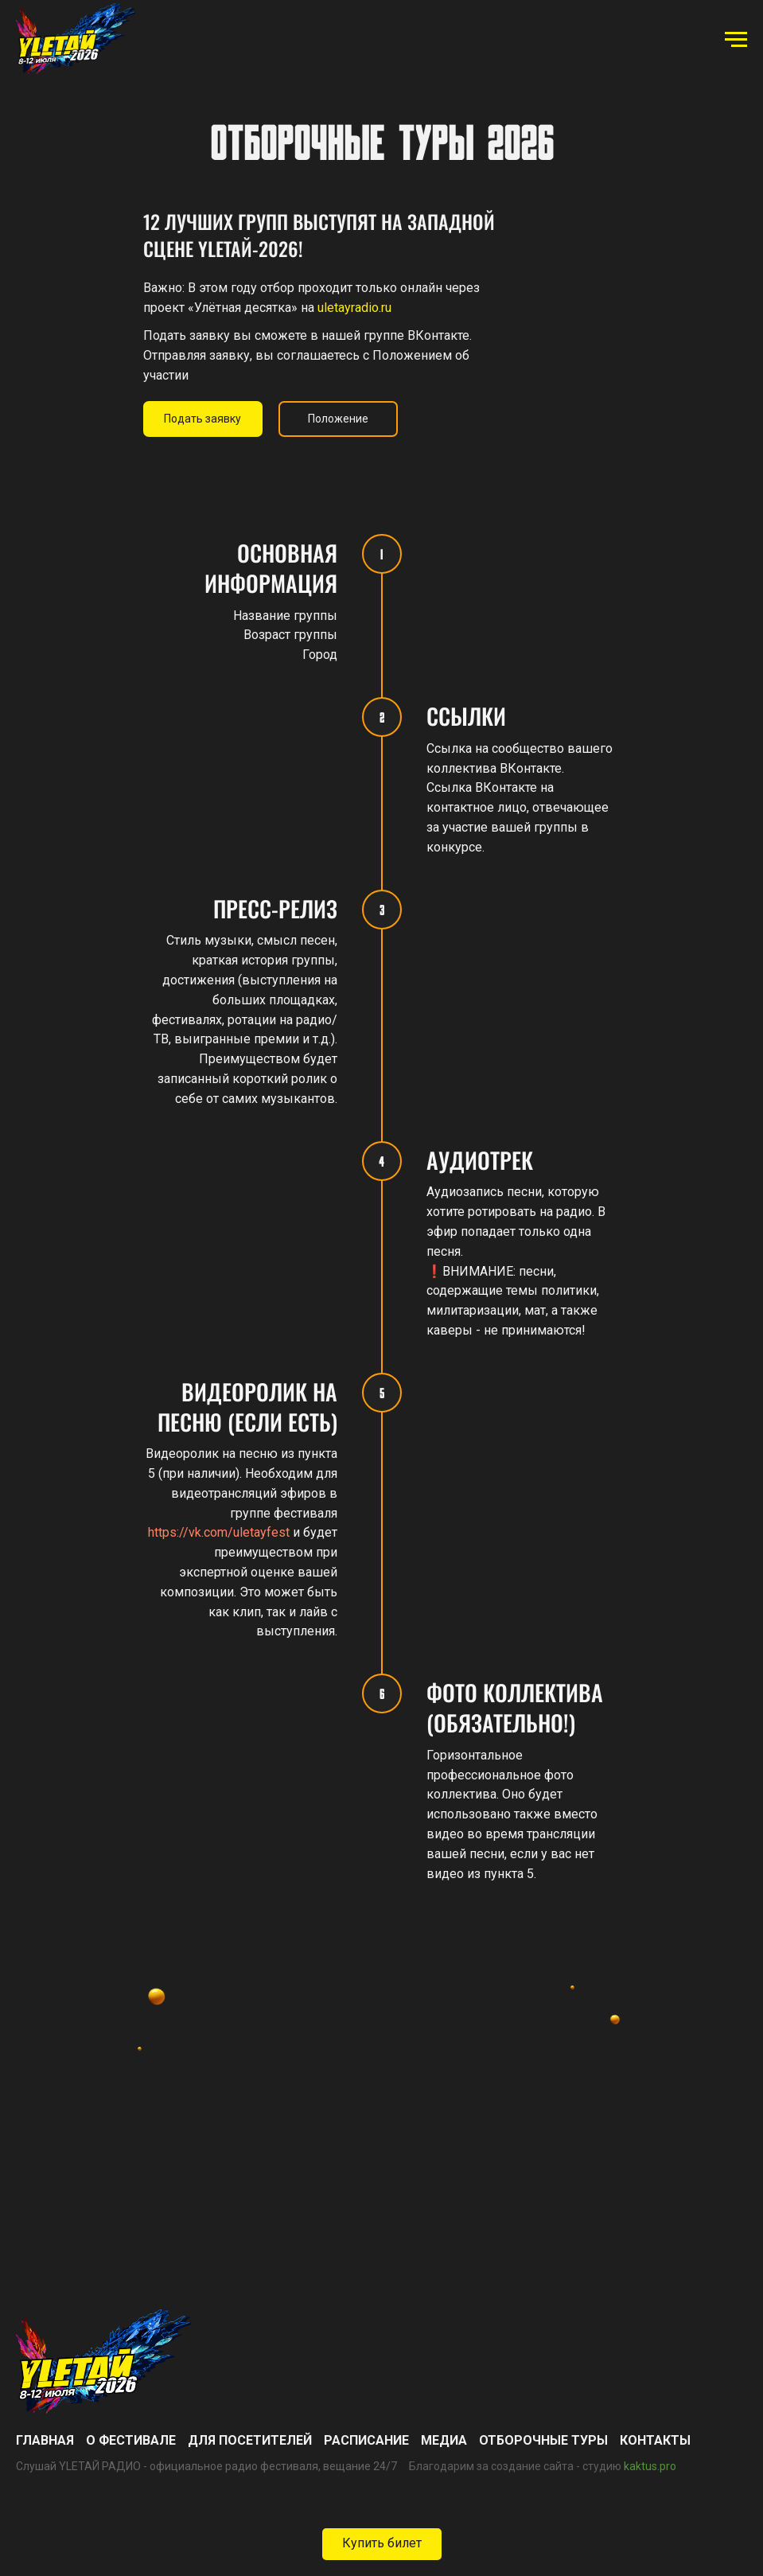 This screenshot has height=2576, width=763. Describe the element at coordinates (736, 40) in the screenshot. I see `[Навигационное меню]` at that location.